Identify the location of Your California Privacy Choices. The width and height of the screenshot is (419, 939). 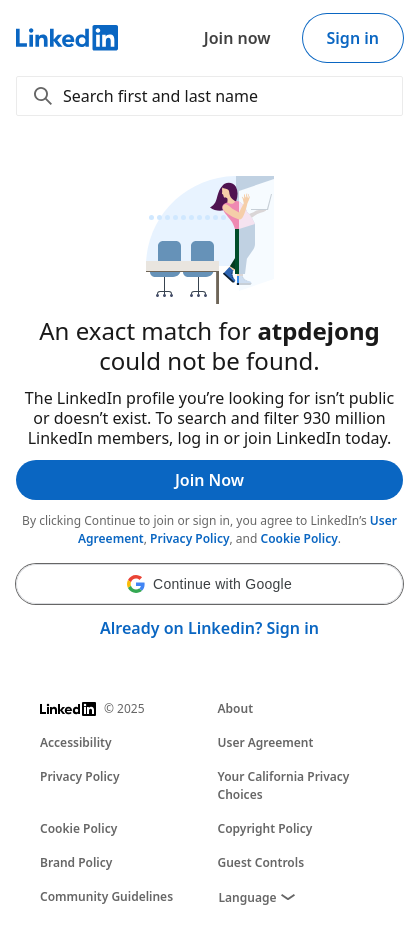
(284, 785).